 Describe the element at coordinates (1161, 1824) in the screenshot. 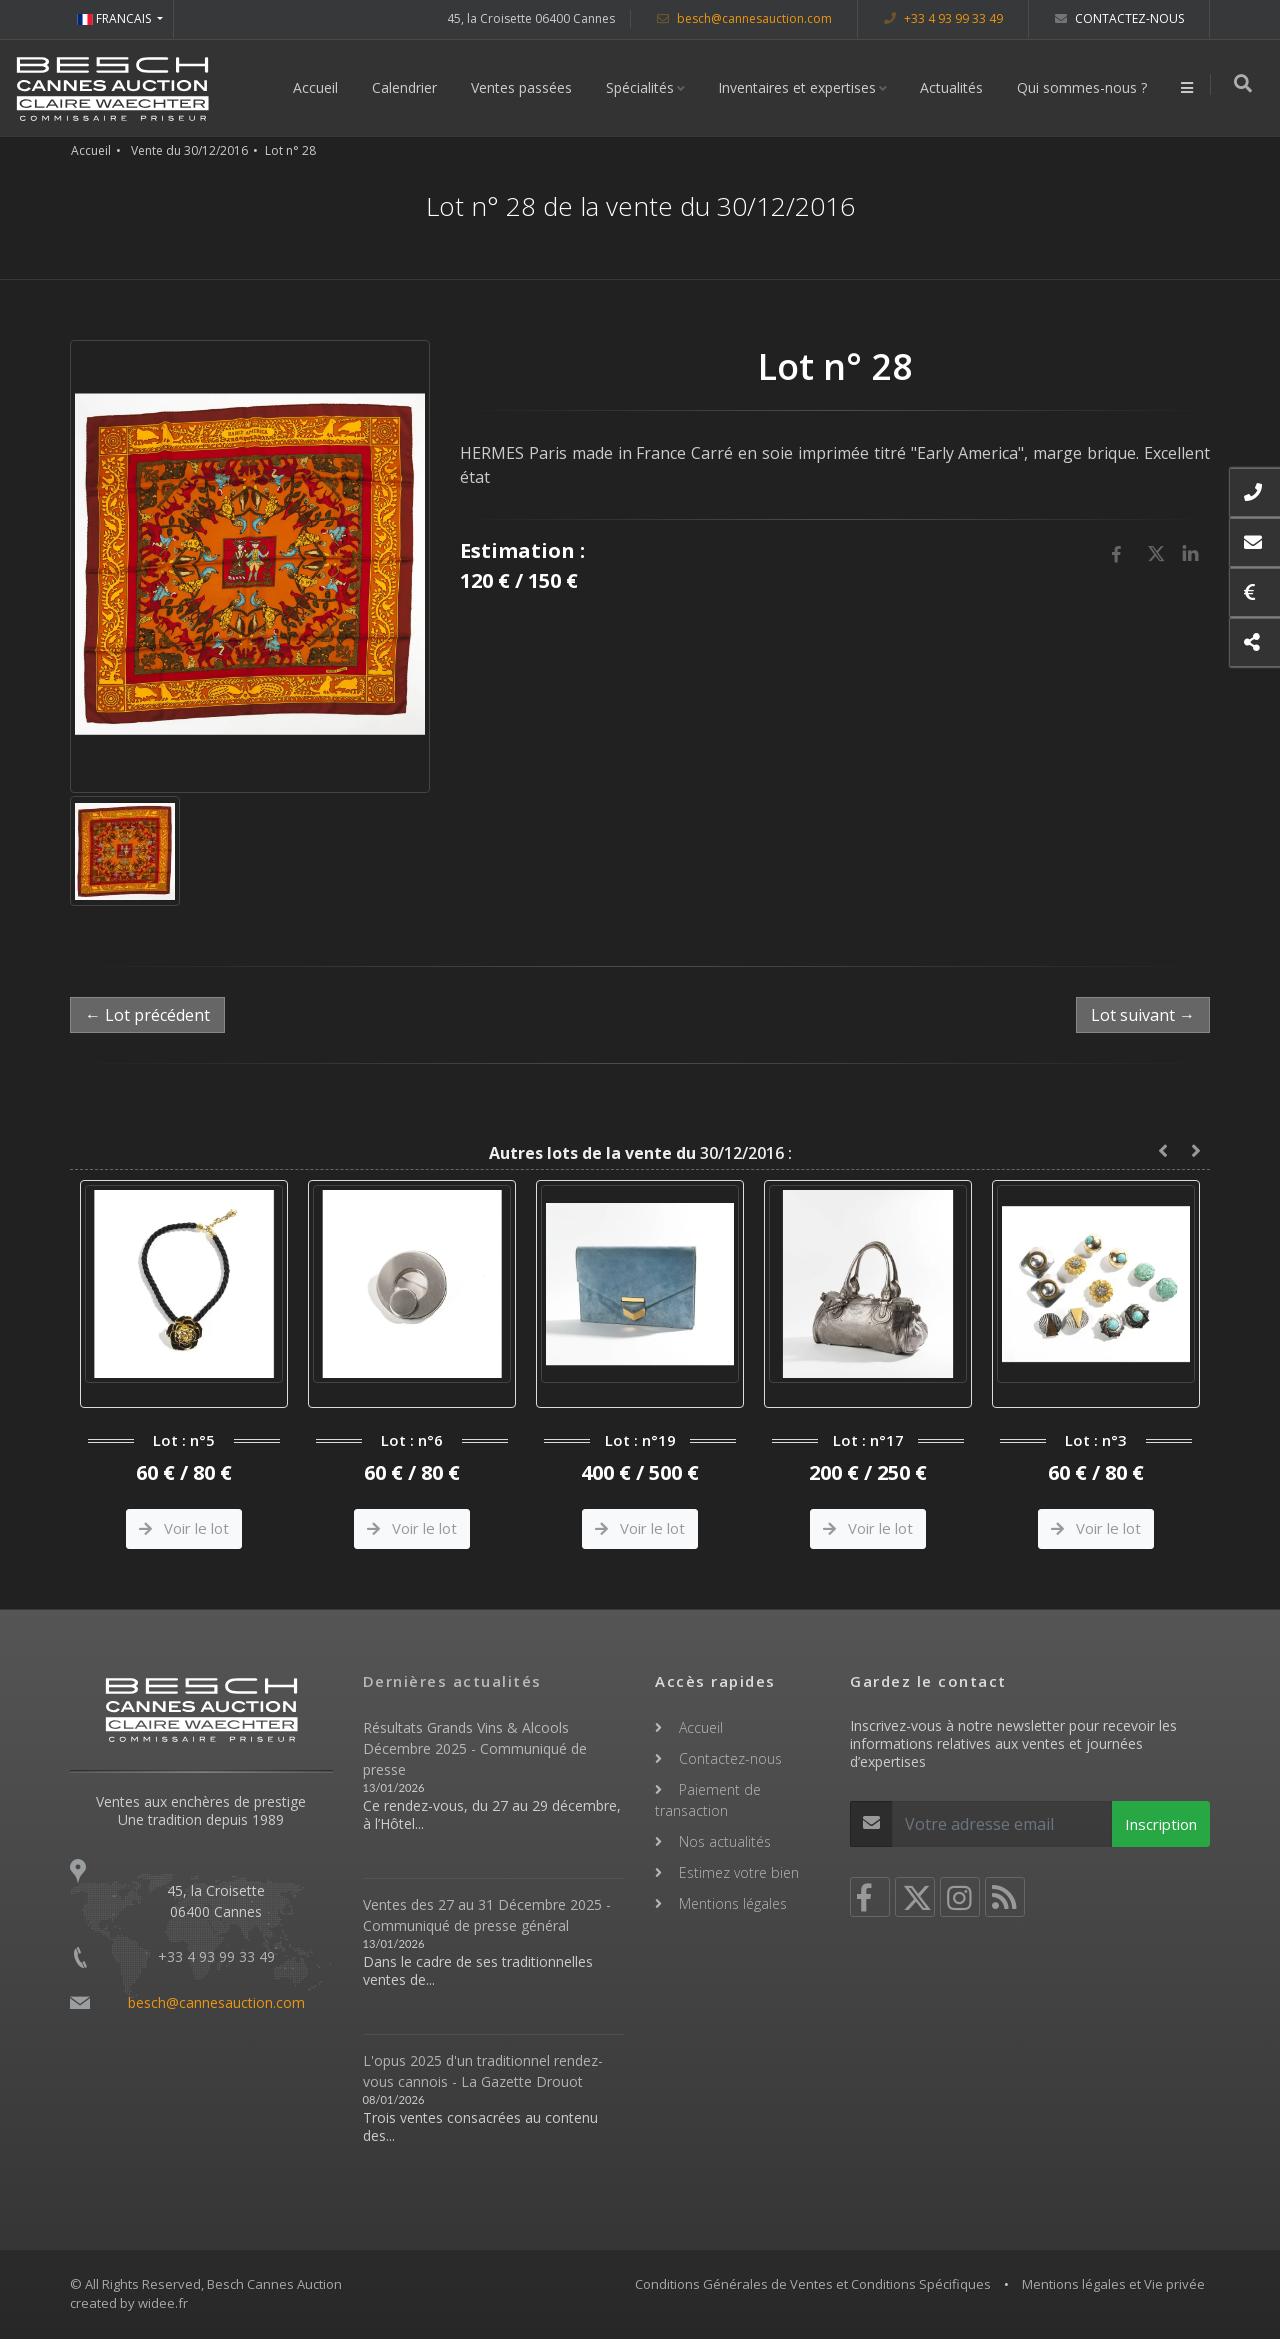

I see `Inscription` at that location.